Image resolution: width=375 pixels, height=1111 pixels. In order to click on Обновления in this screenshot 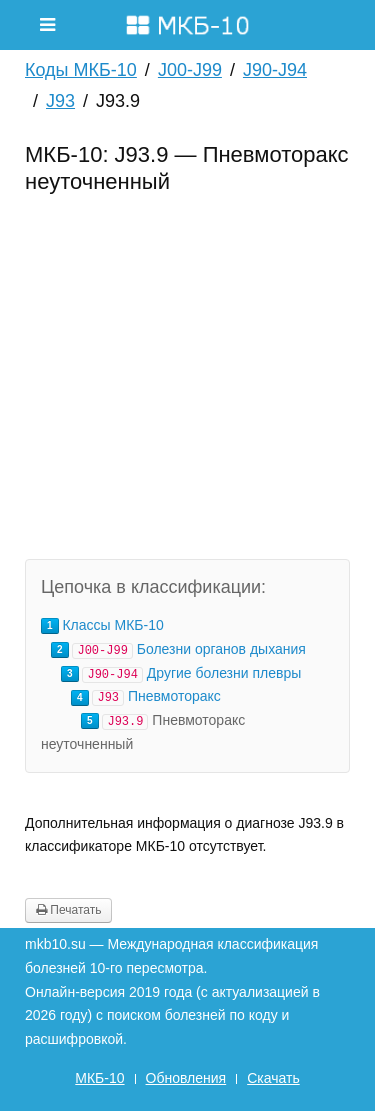, I will do `click(186, 1078)`.